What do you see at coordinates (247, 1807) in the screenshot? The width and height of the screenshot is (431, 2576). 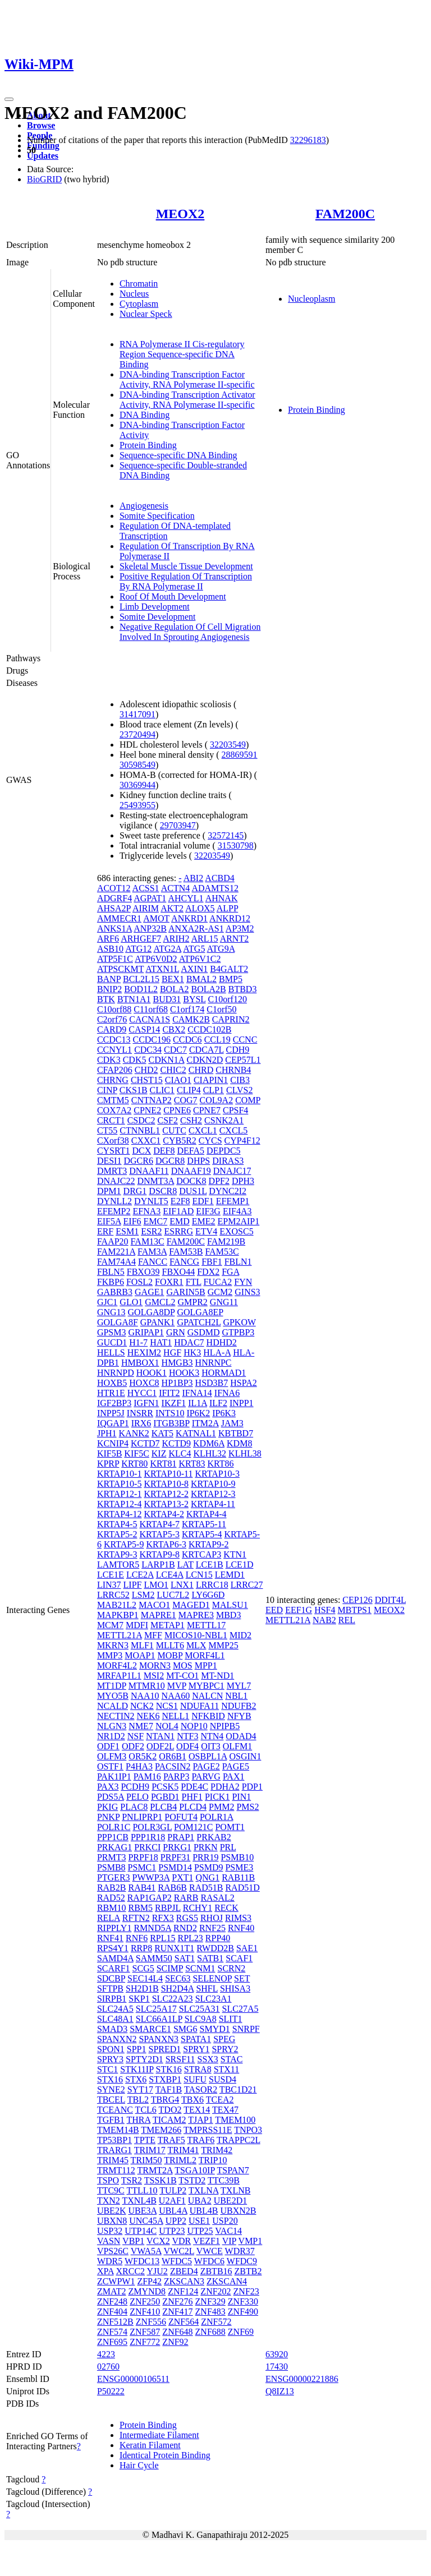 I see `PMS2` at bounding box center [247, 1807].